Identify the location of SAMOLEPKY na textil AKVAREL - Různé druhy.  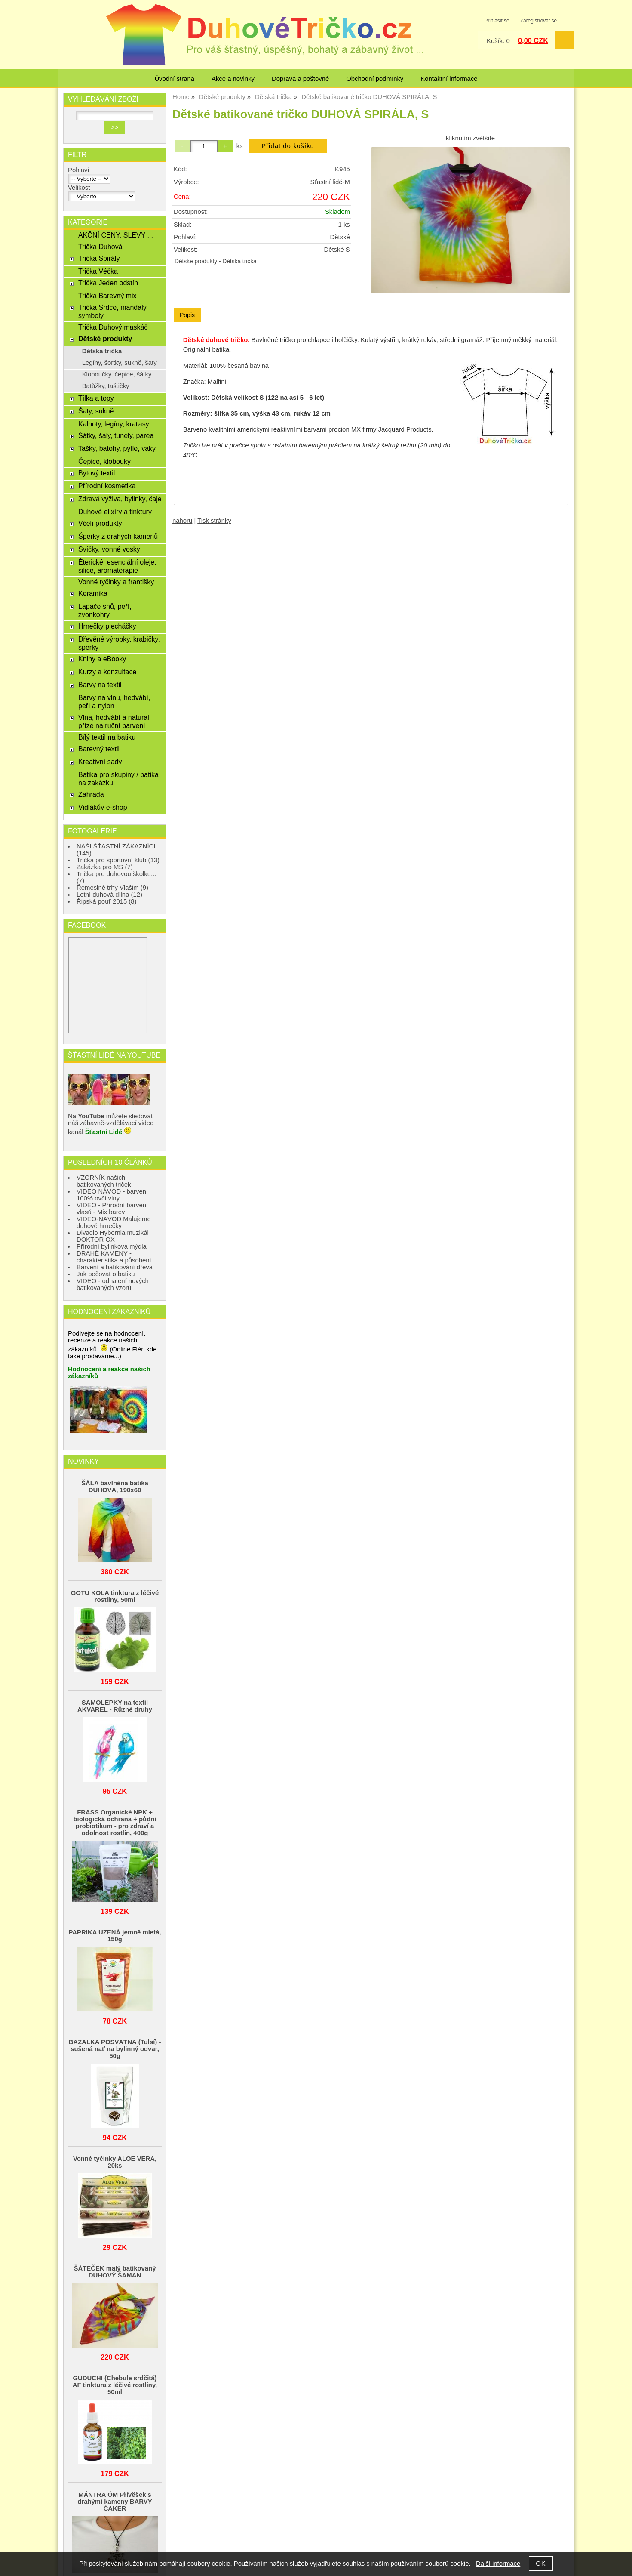
(114, 1706).